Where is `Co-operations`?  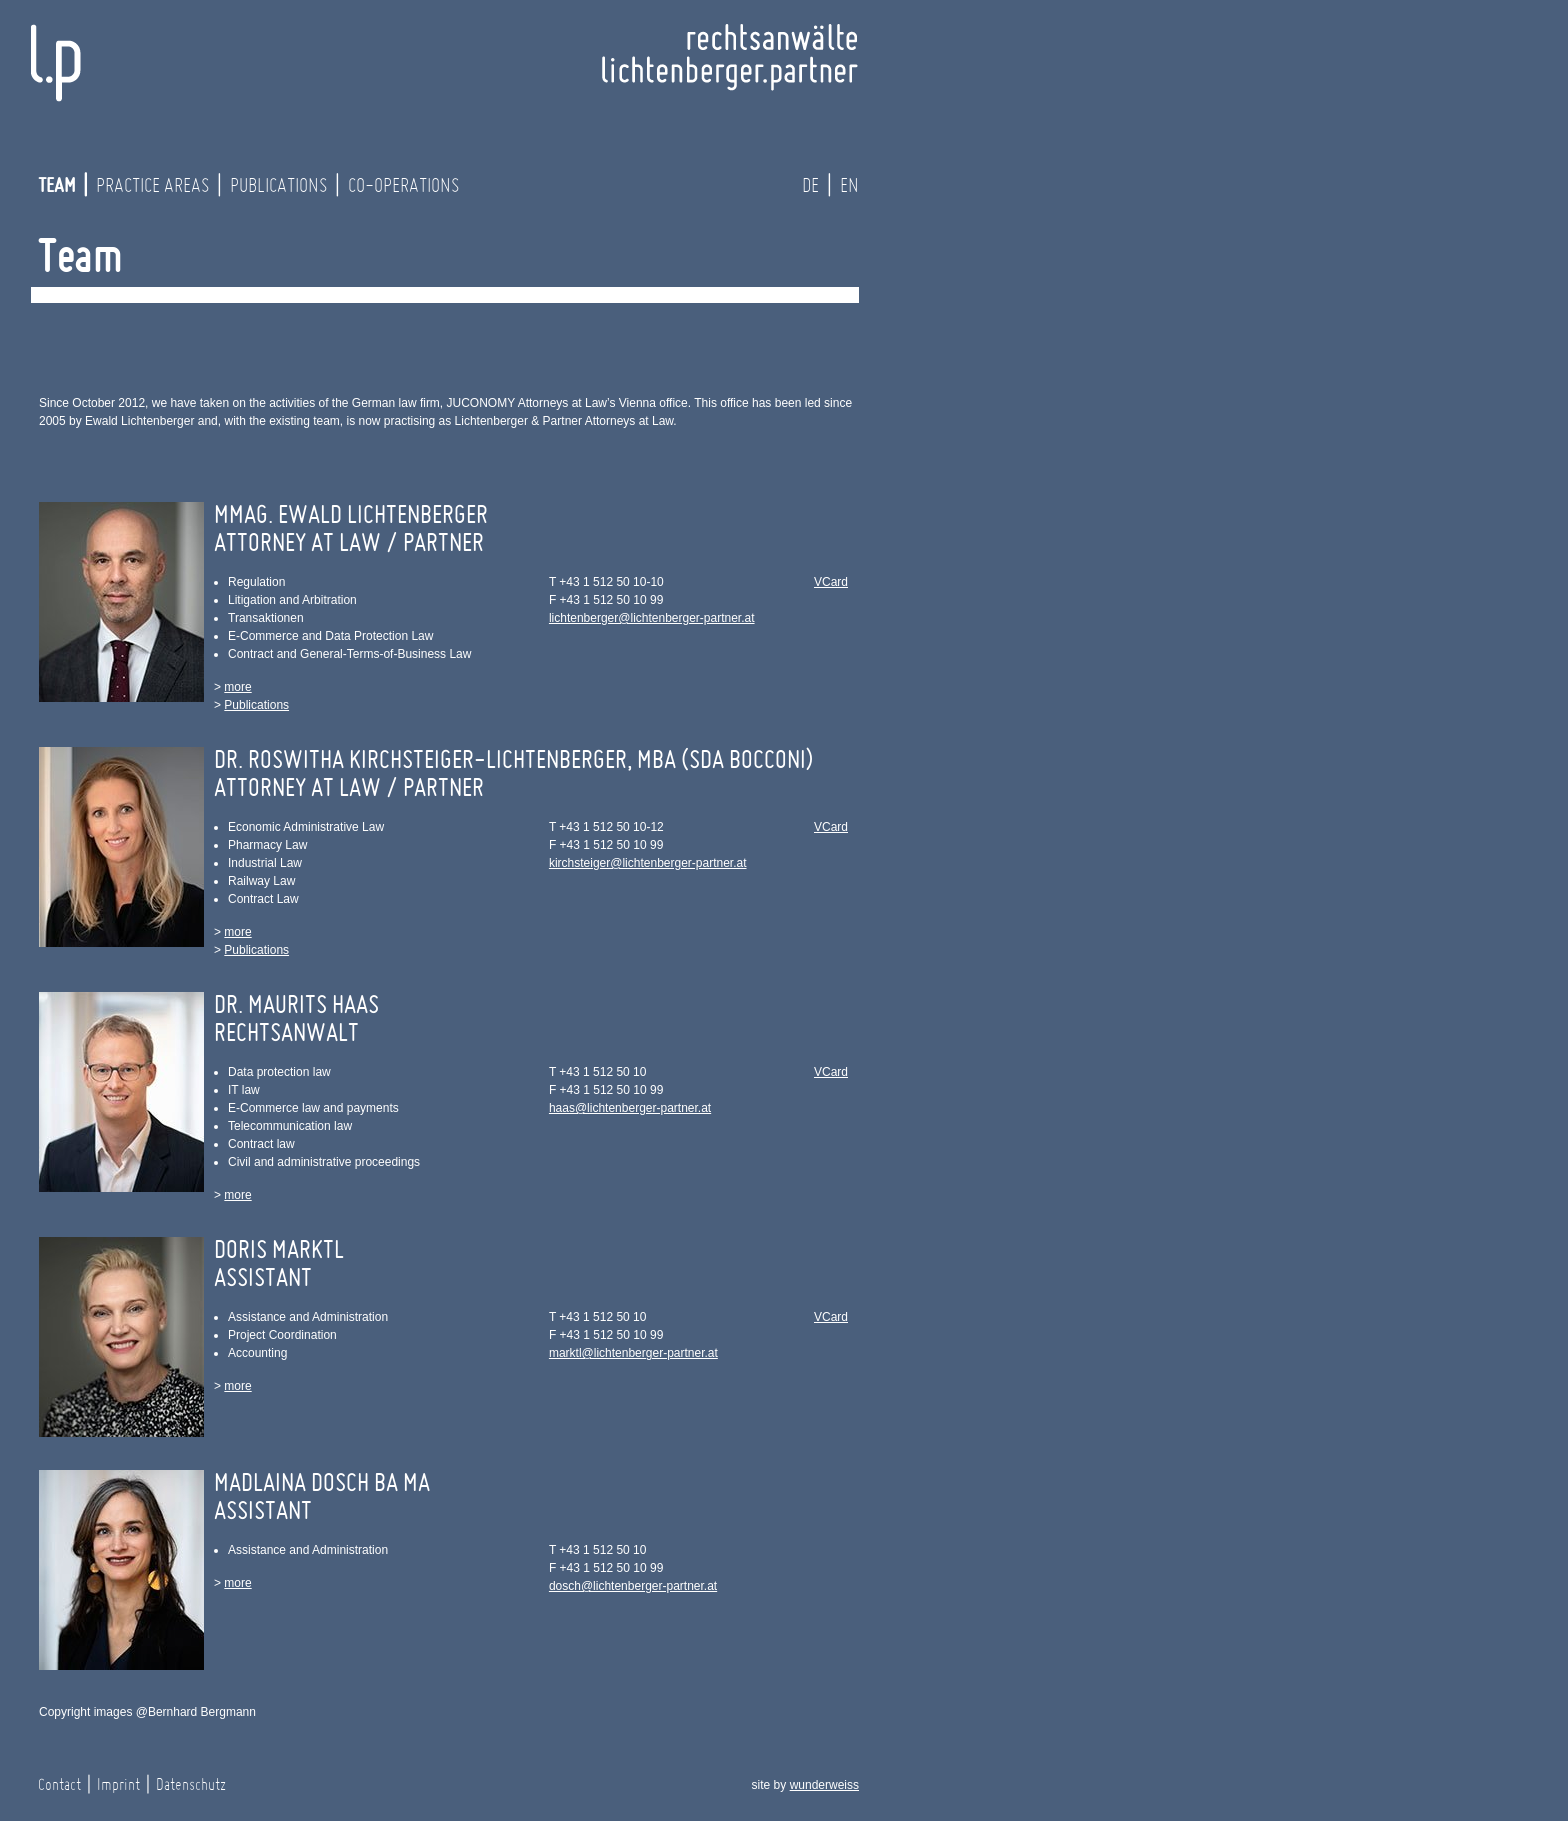
Co-operations is located at coordinates (403, 186).